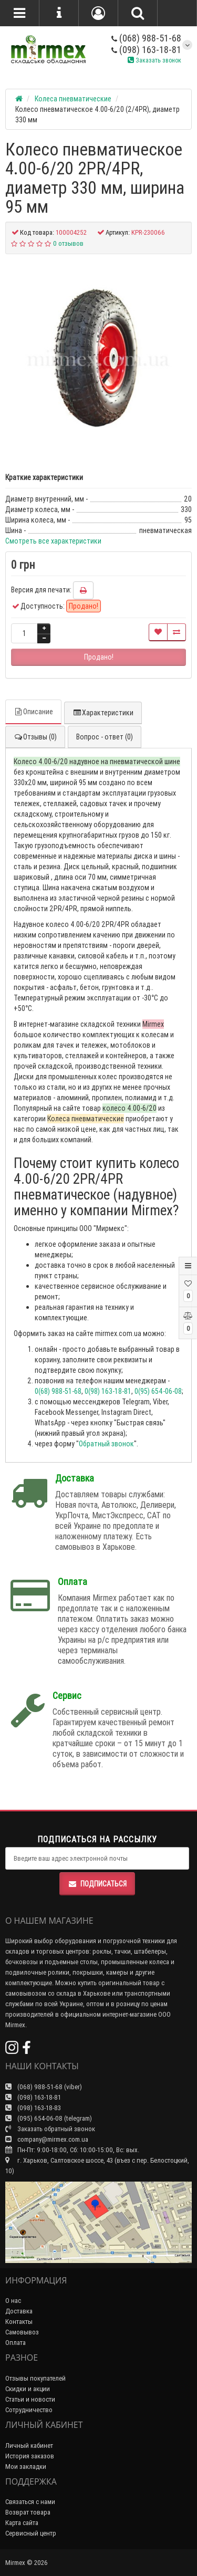 The height and width of the screenshot is (2576, 197). Describe the element at coordinates (53, 541) in the screenshot. I see `Смотреть все характеристики` at that location.